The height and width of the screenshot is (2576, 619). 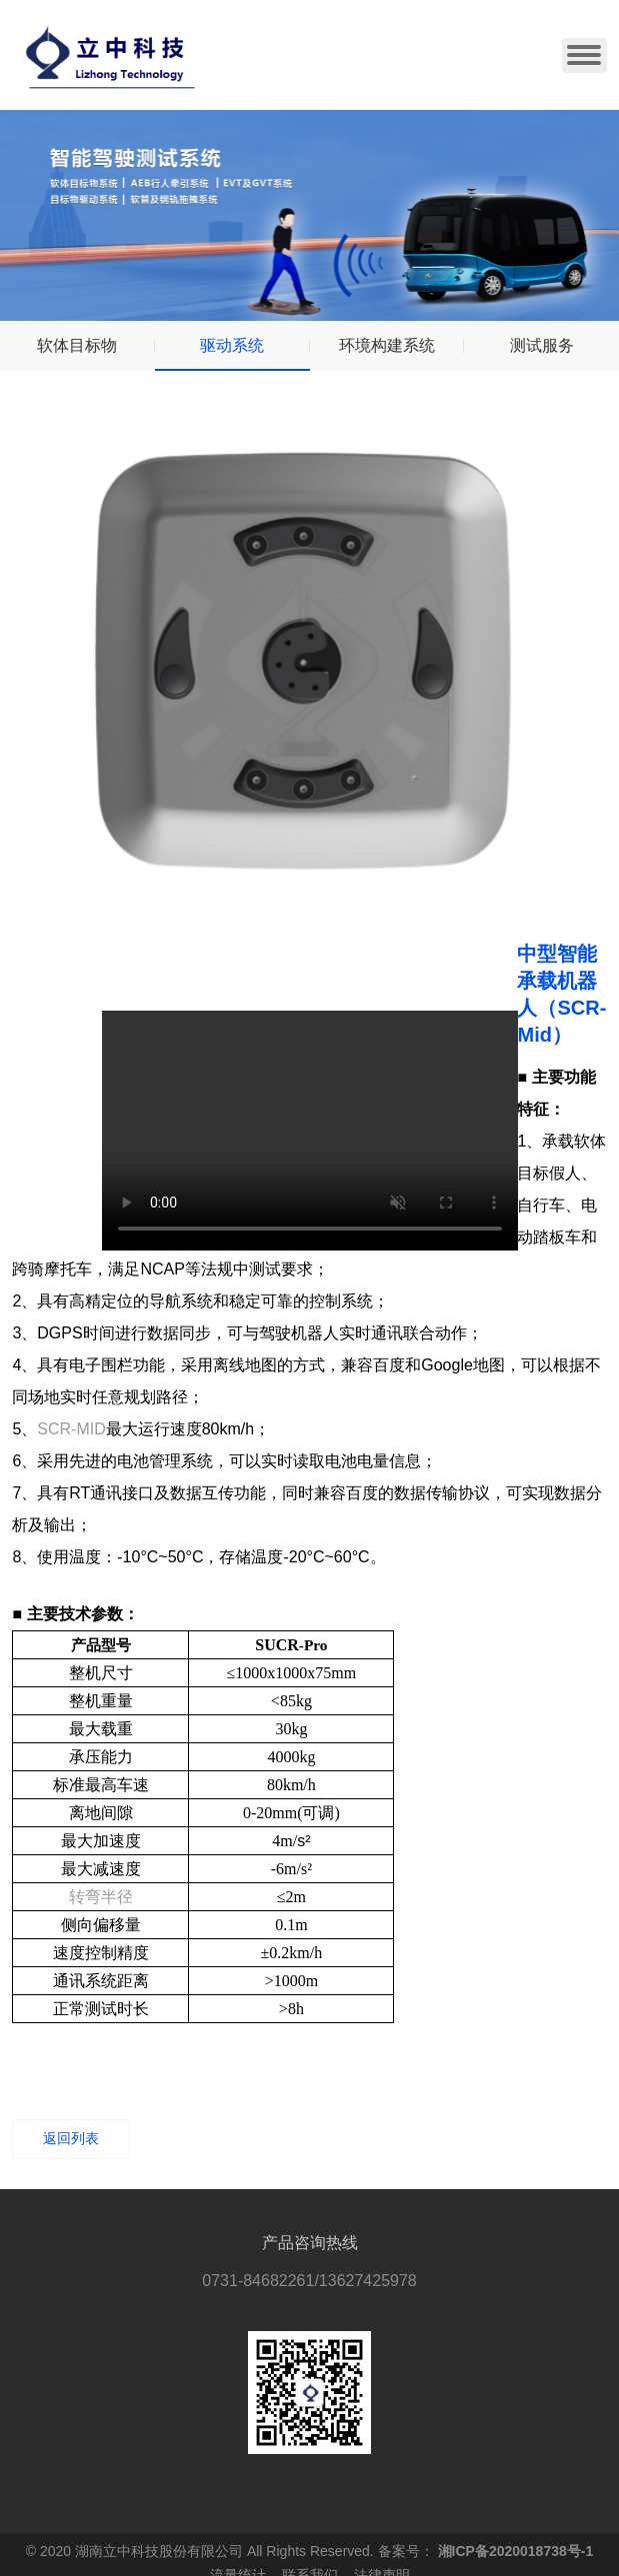 I want to click on 测试服务, so click(x=542, y=345).